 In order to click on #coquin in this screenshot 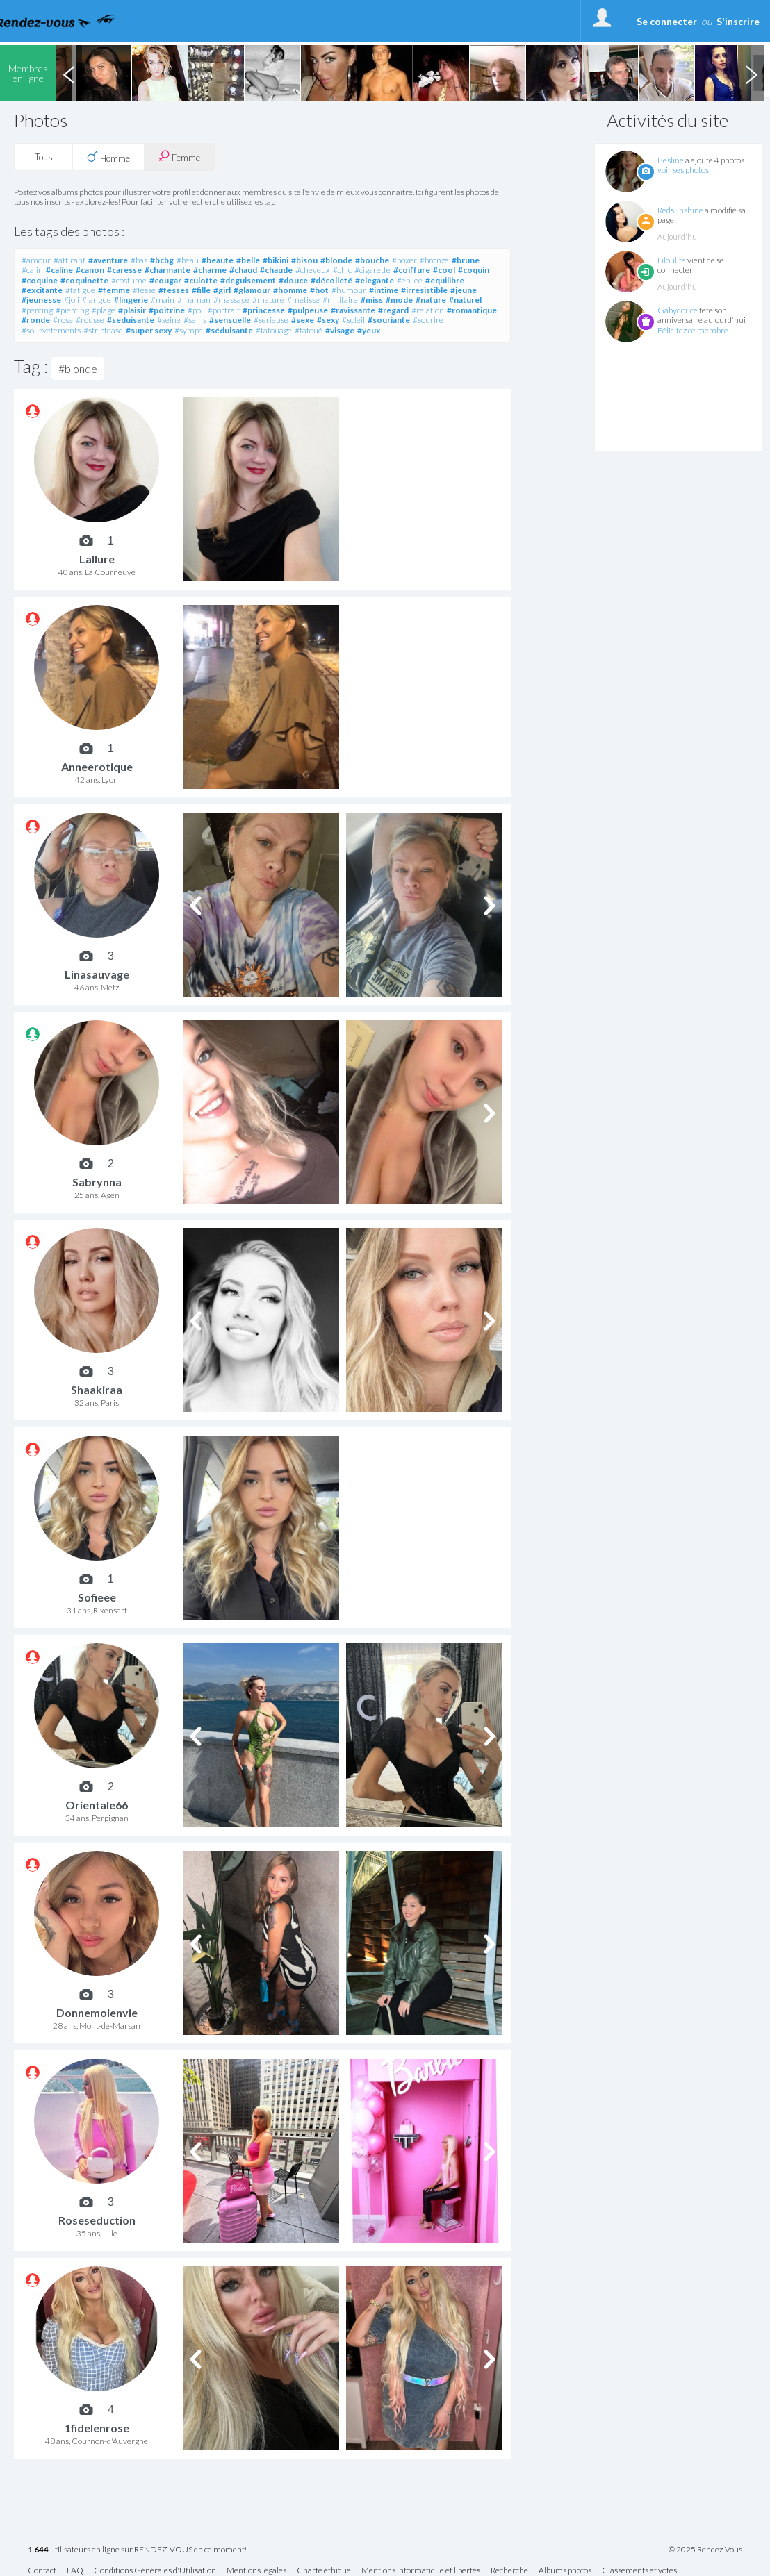, I will do `click(473, 270)`.